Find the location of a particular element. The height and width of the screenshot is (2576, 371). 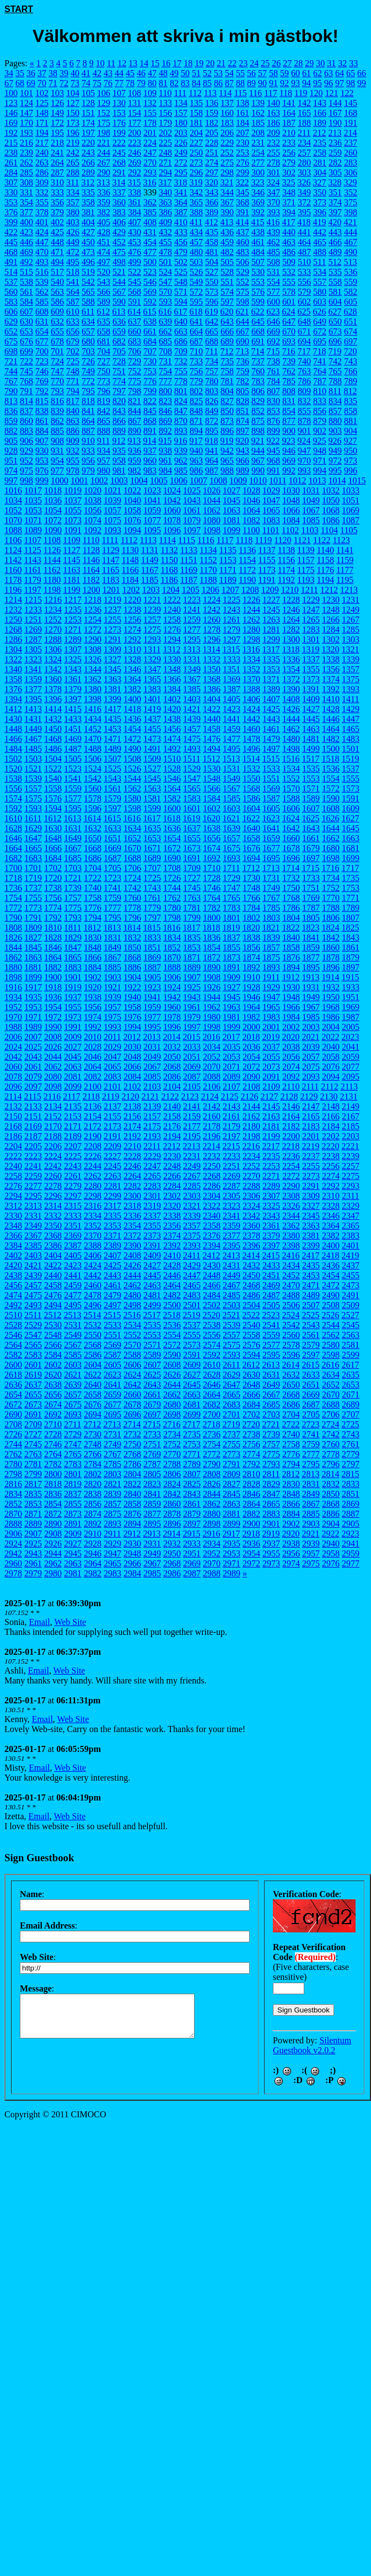

982 is located at coordinates (134, 470).